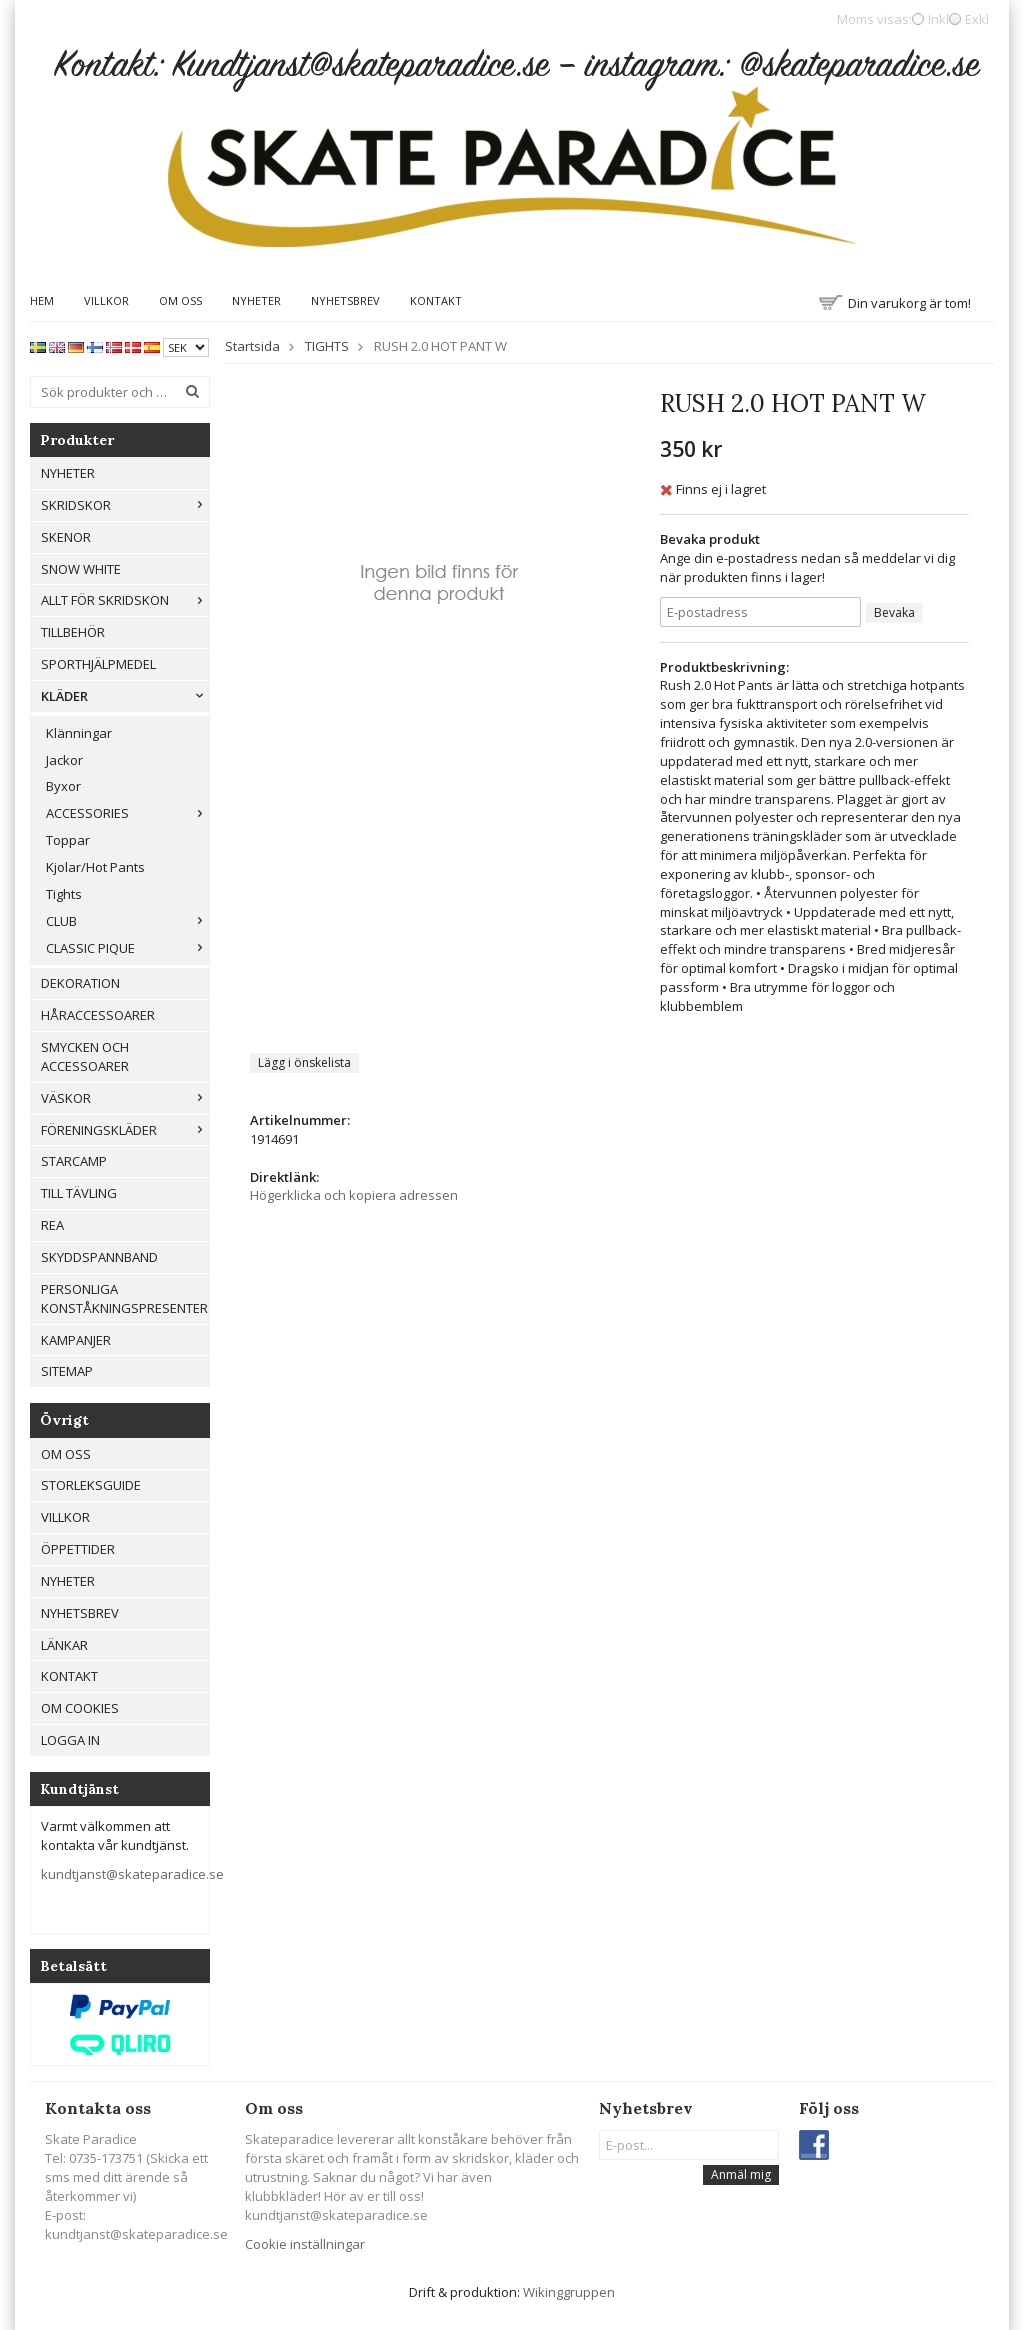 This screenshot has width=1024, height=2330. I want to click on Inkl, so click(938, 19).